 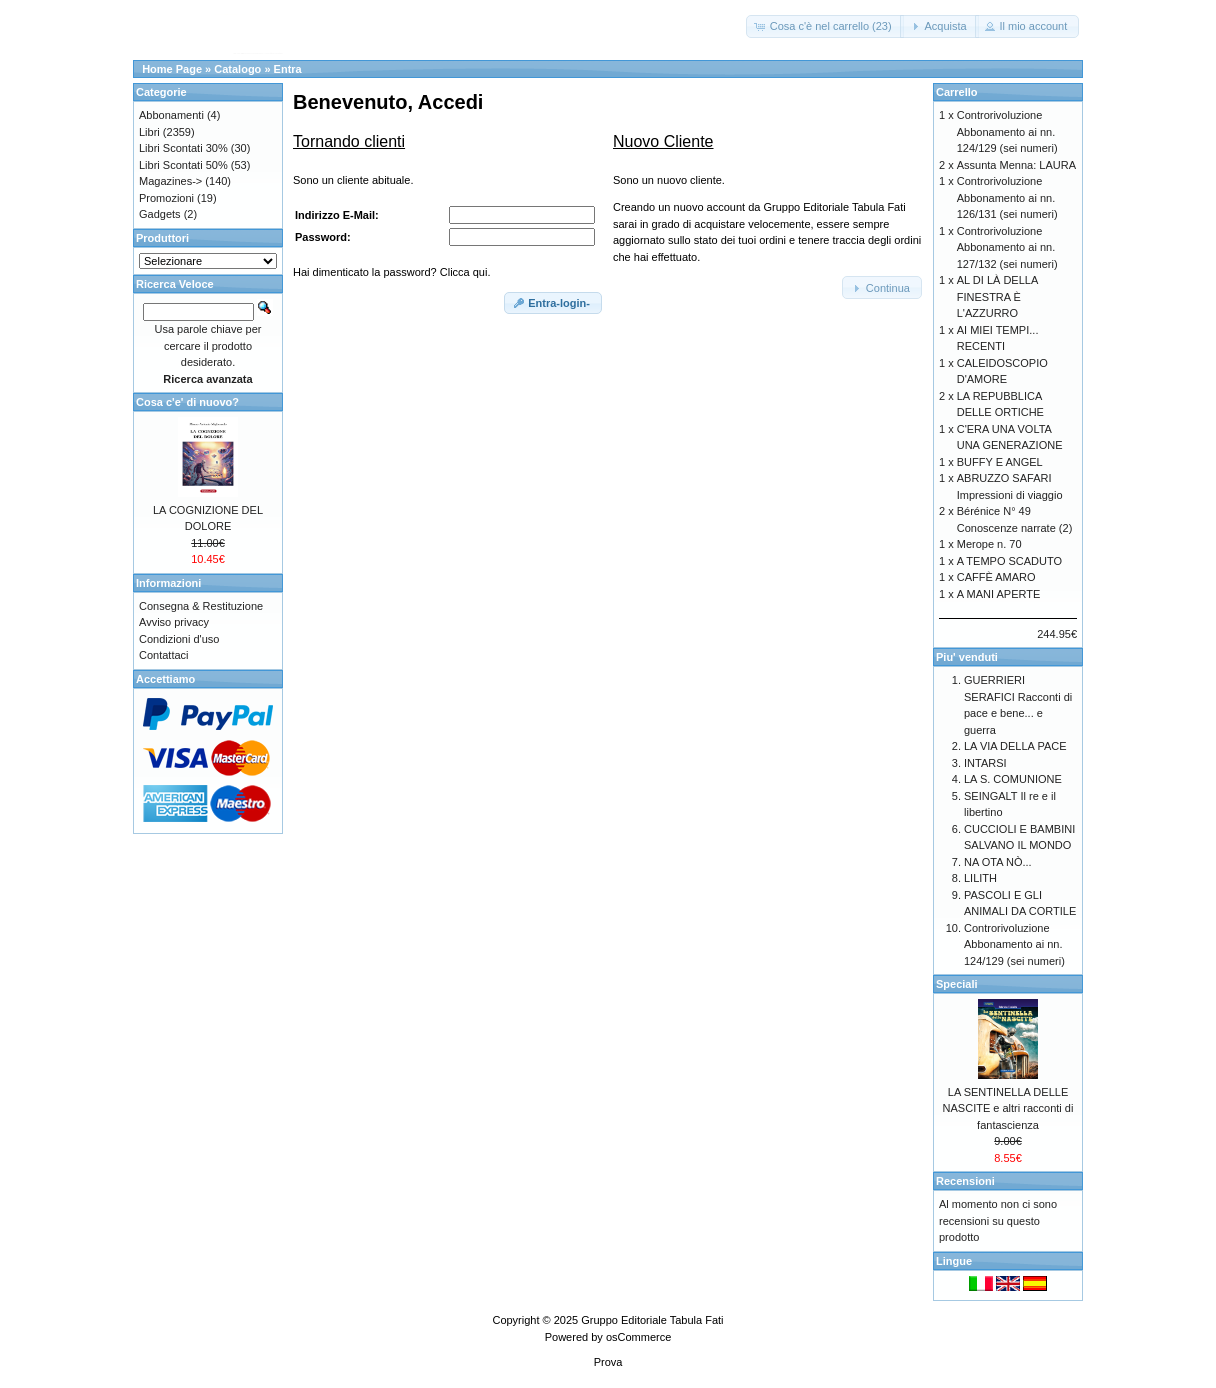 I want to click on LA SENTINELLA DELLE NASCITE e altri racconti di fantascienza, so click(x=1008, y=1108).